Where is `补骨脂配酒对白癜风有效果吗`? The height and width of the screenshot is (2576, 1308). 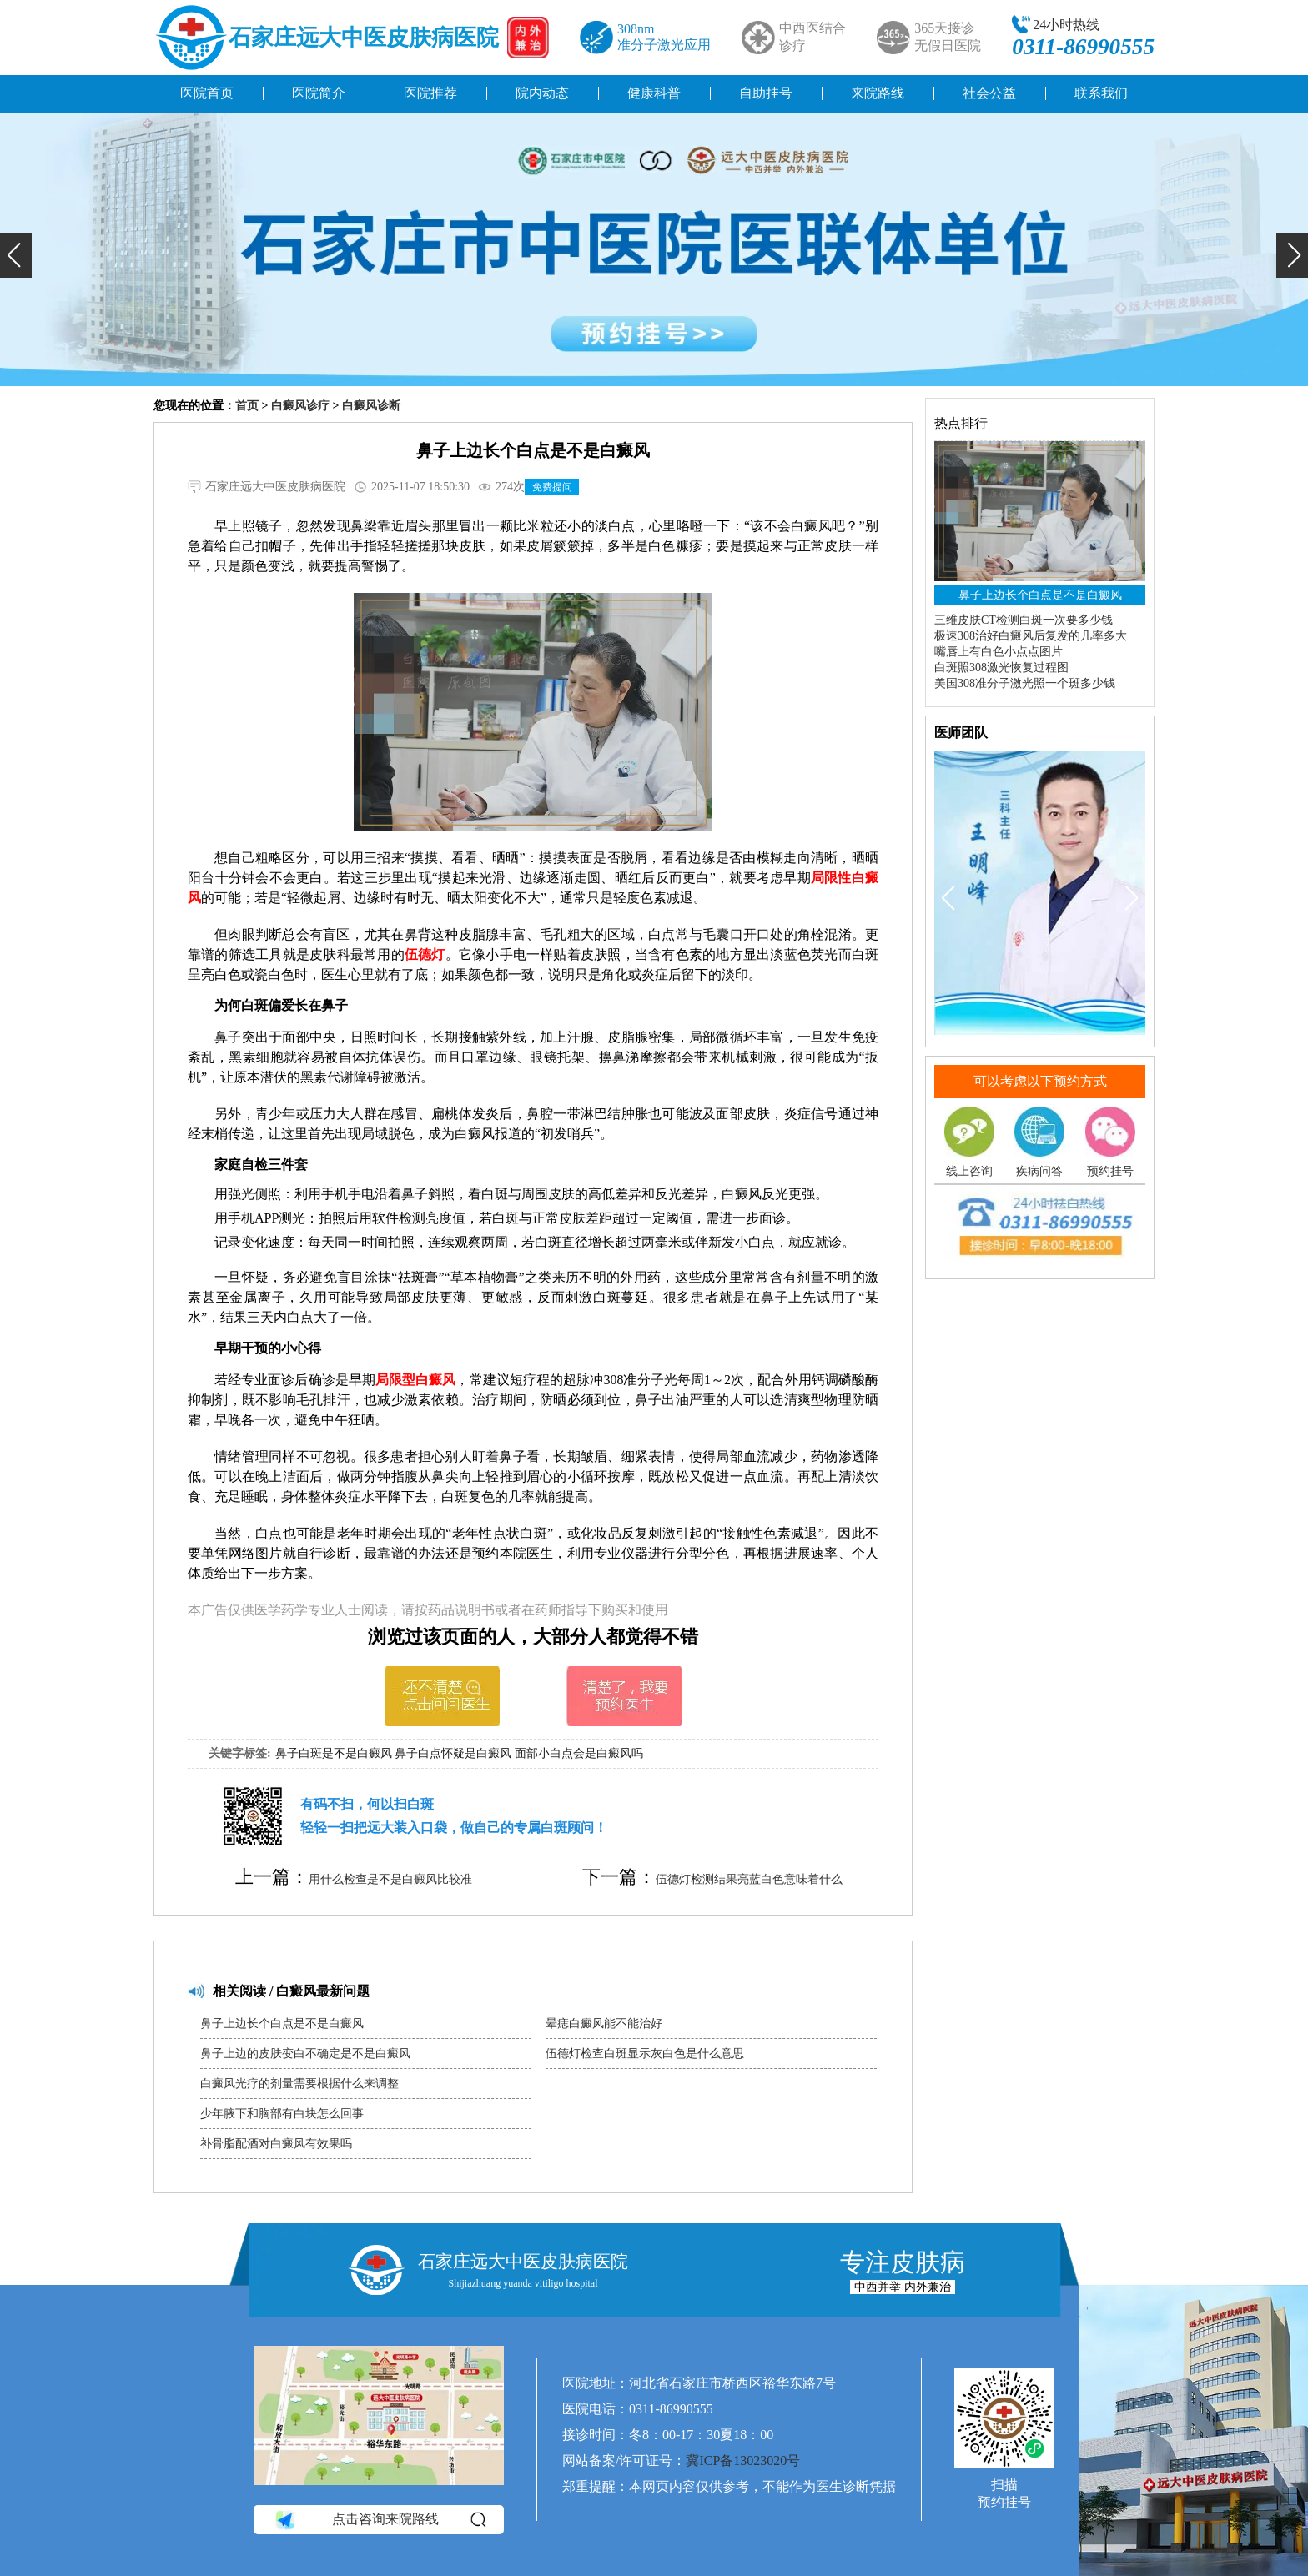
补骨脂配酒对白癜风有效果吗 is located at coordinates (276, 2143).